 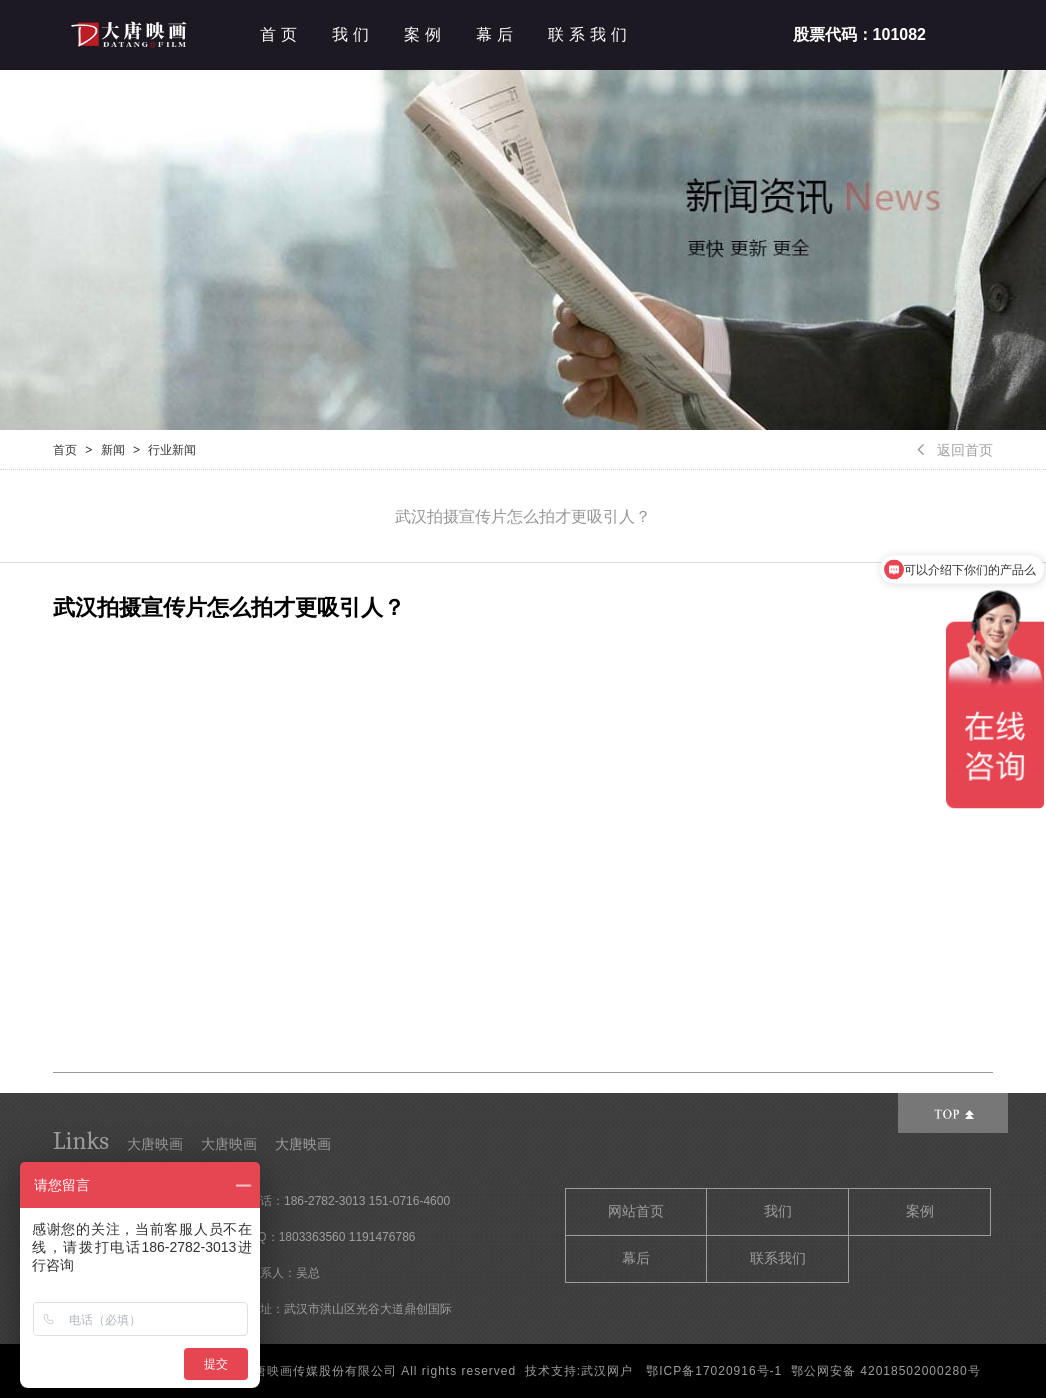 What do you see at coordinates (607, 1371) in the screenshot?
I see `武汉网户` at bounding box center [607, 1371].